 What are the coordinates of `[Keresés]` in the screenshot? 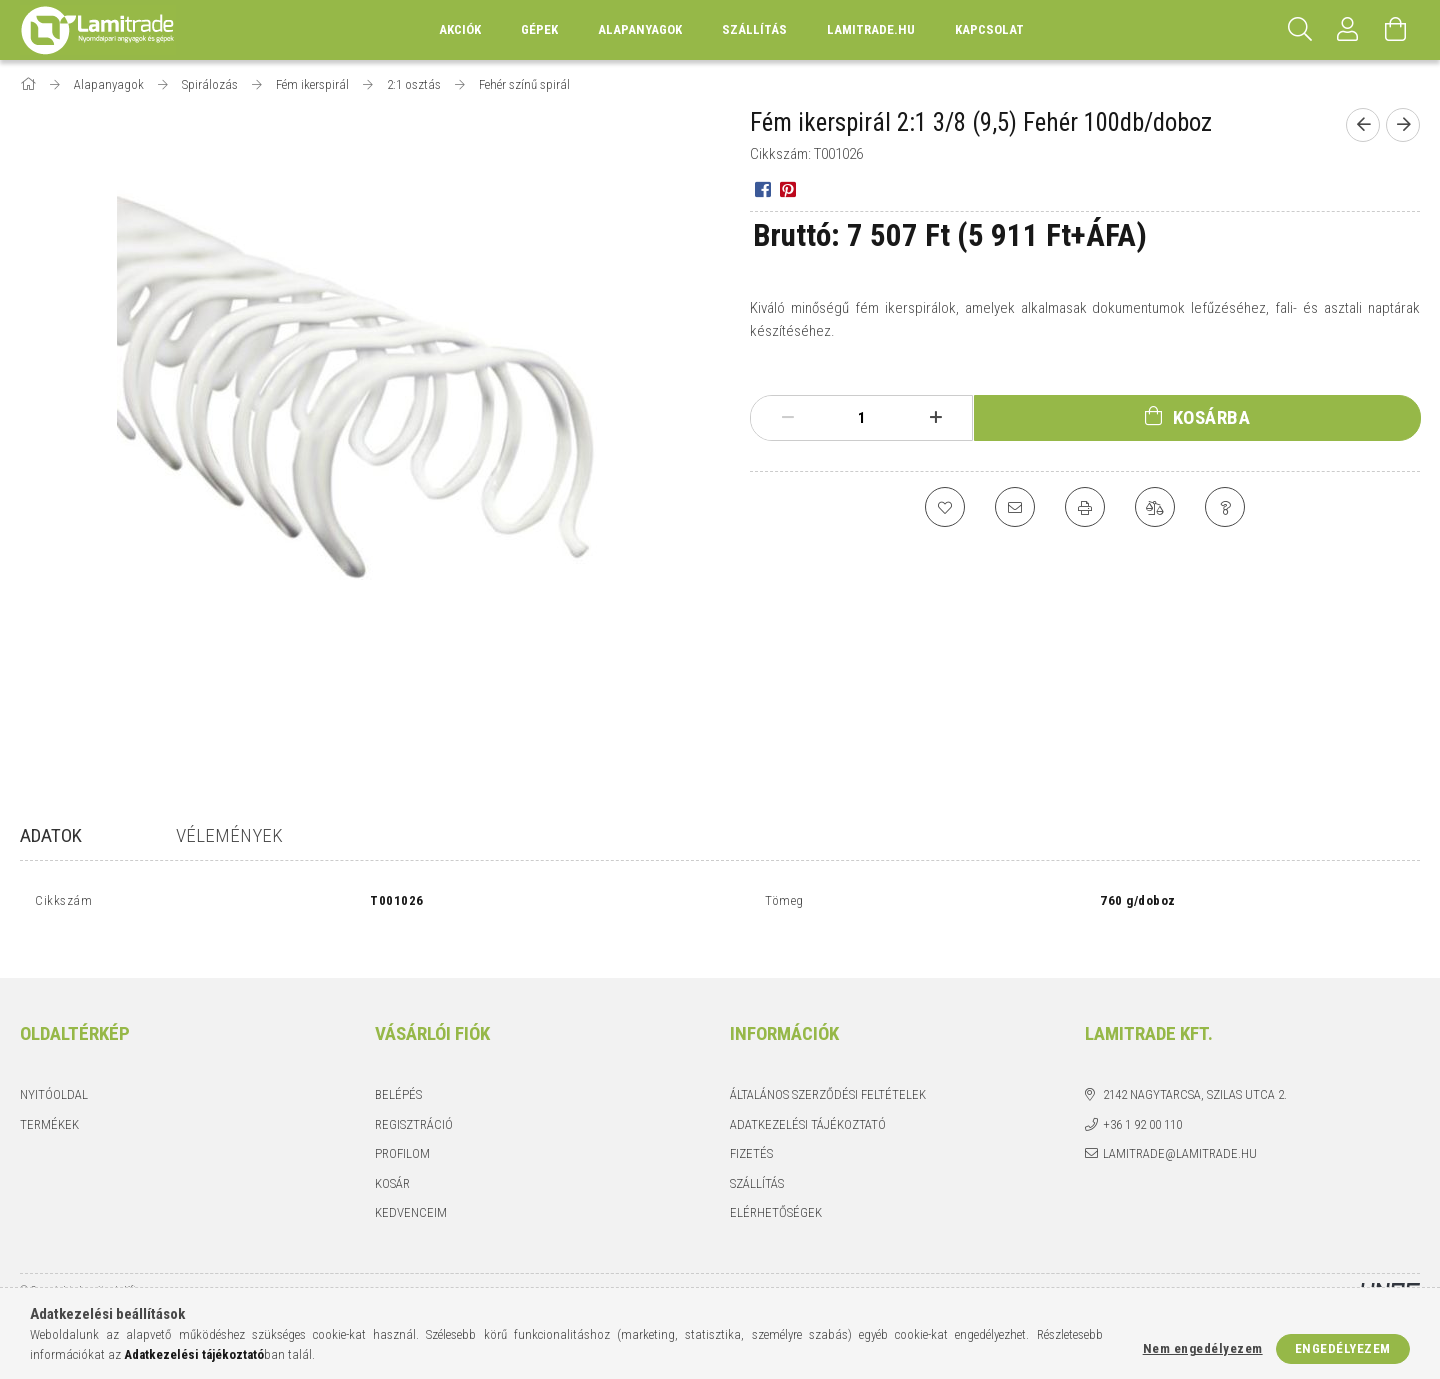 It's located at (1300, 30).